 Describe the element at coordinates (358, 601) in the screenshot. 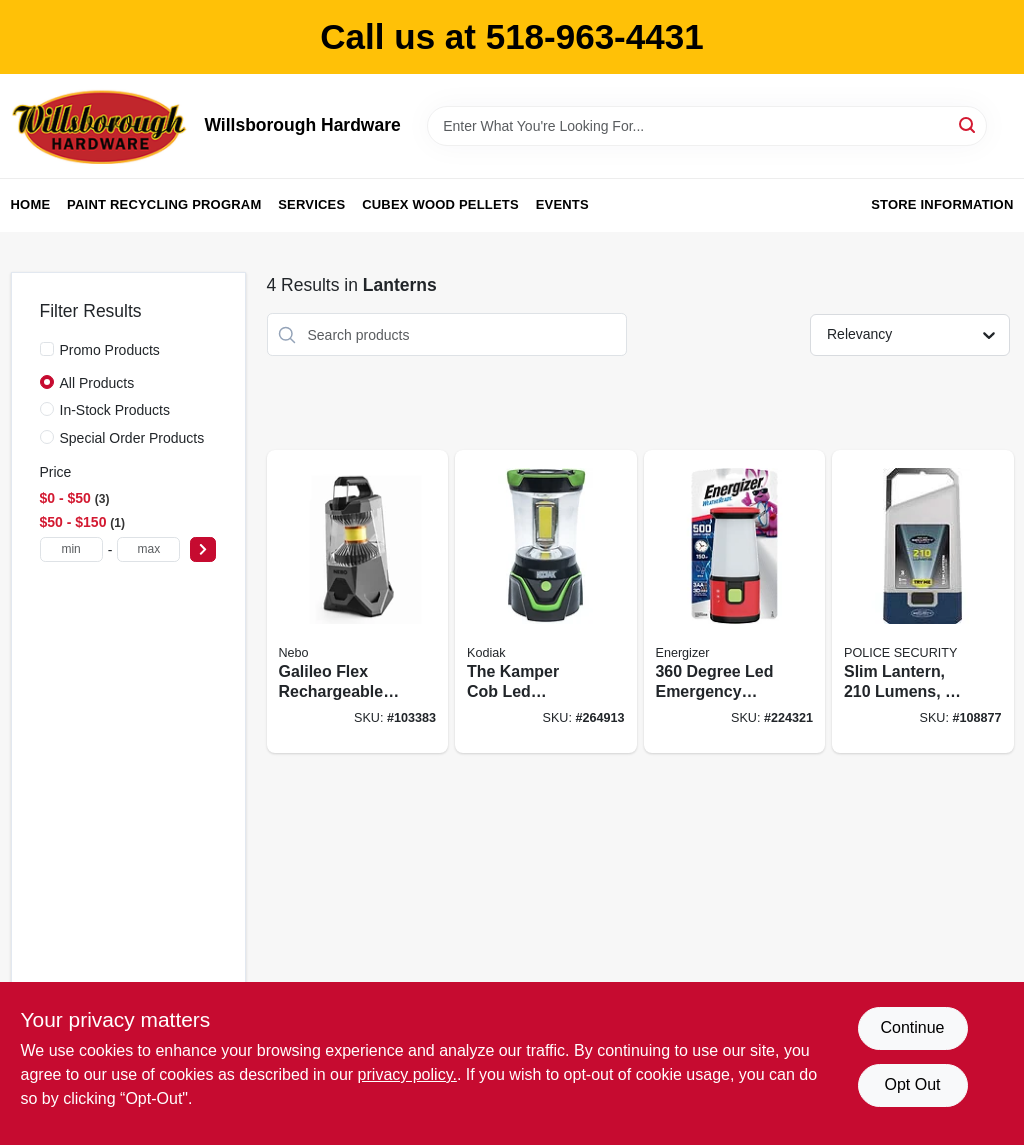

I see `[Go to galileo-flex-rechargeable-lantern-lumens-light-modes-645397938224 product page]` at that location.